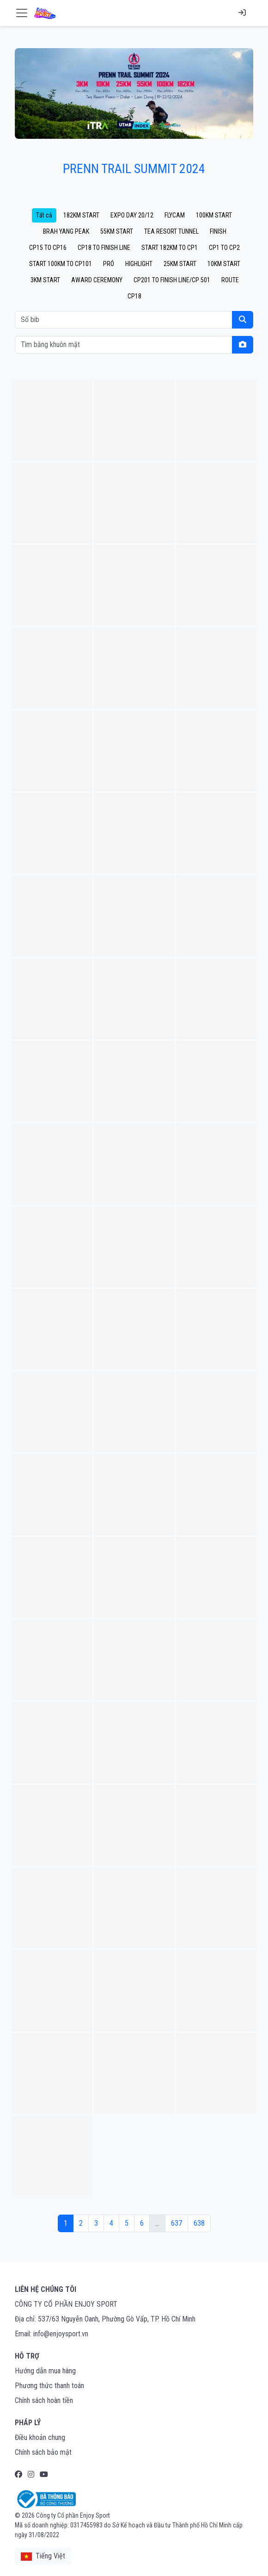 The height and width of the screenshot is (2576, 268). Describe the element at coordinates (134, 296) in the screenshot. I see `CP18` at that location.